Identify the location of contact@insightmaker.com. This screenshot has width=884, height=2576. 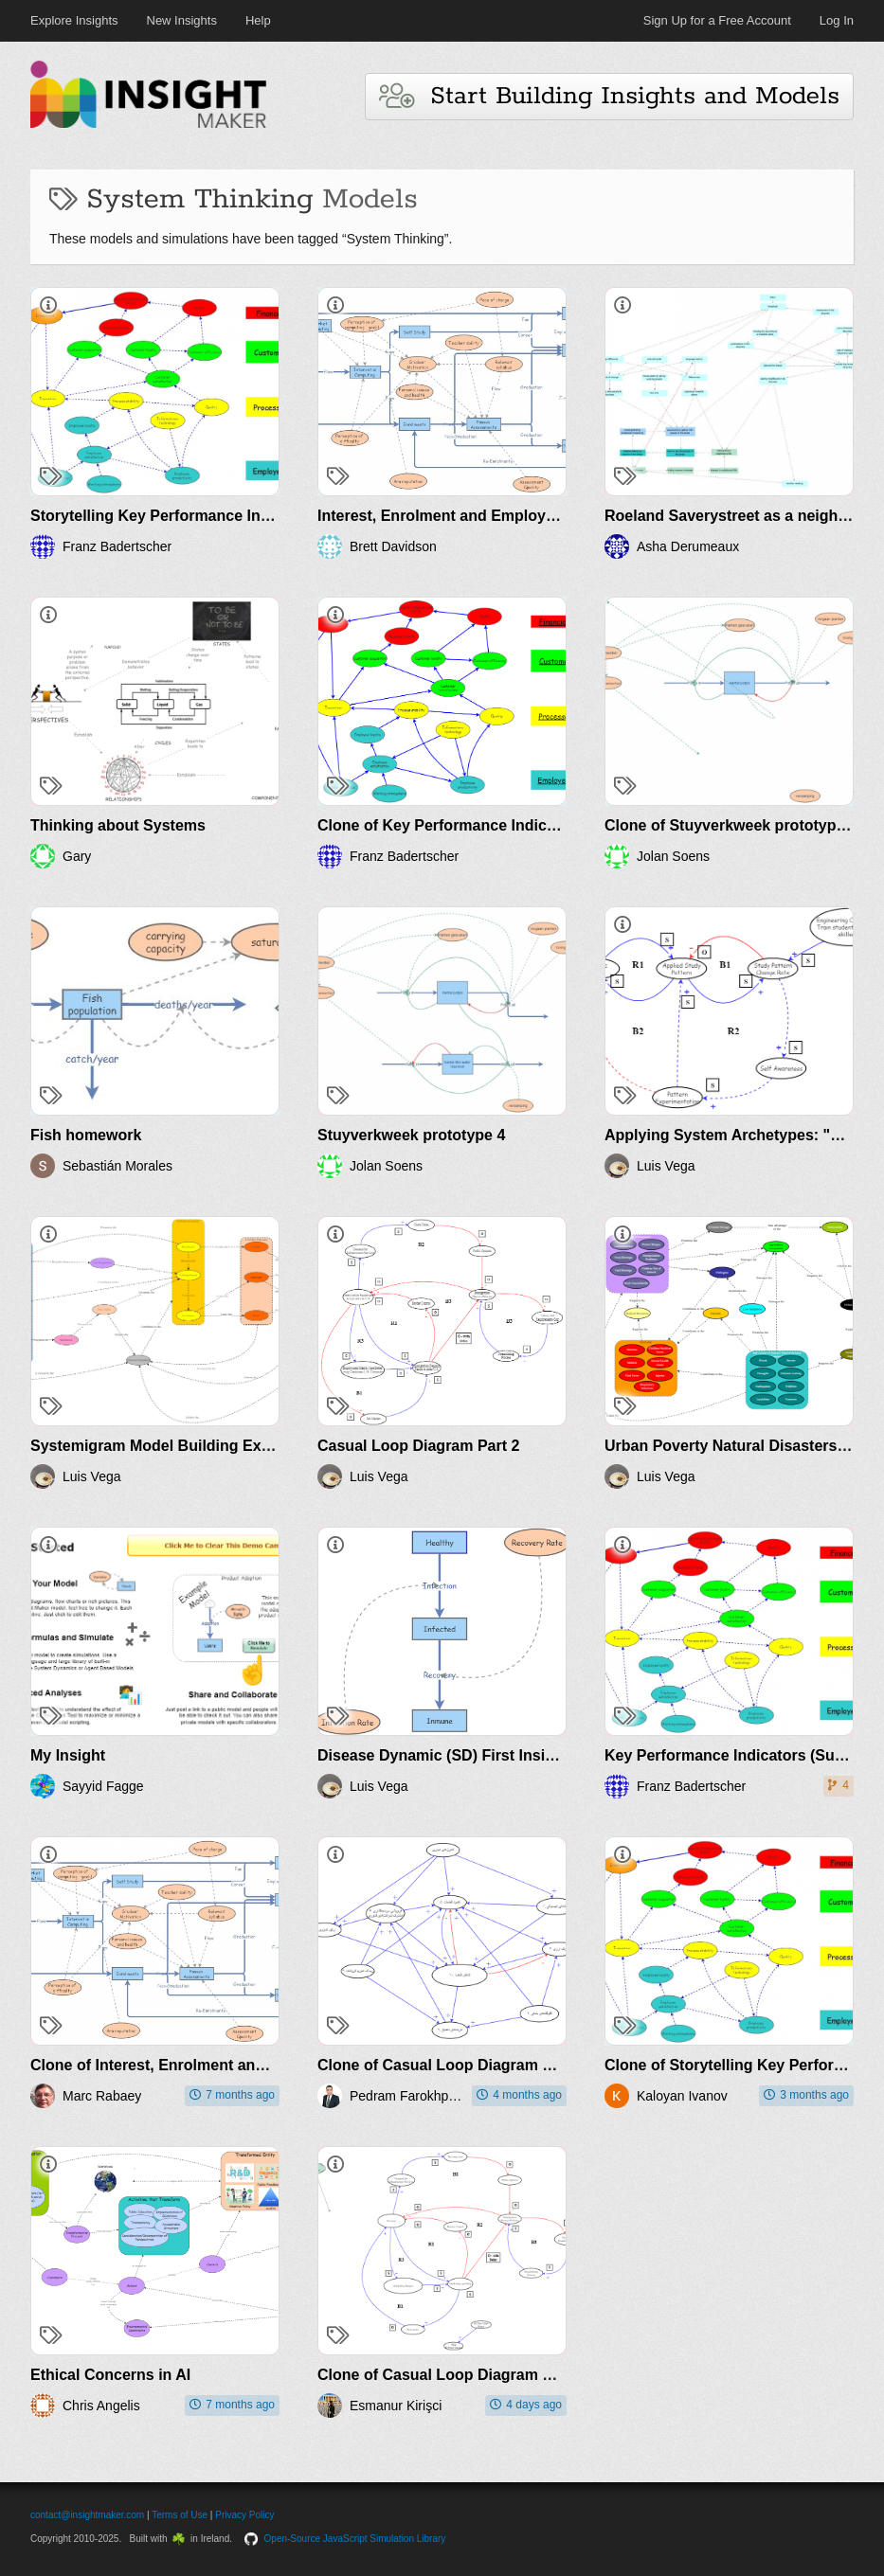
(87, 2515).